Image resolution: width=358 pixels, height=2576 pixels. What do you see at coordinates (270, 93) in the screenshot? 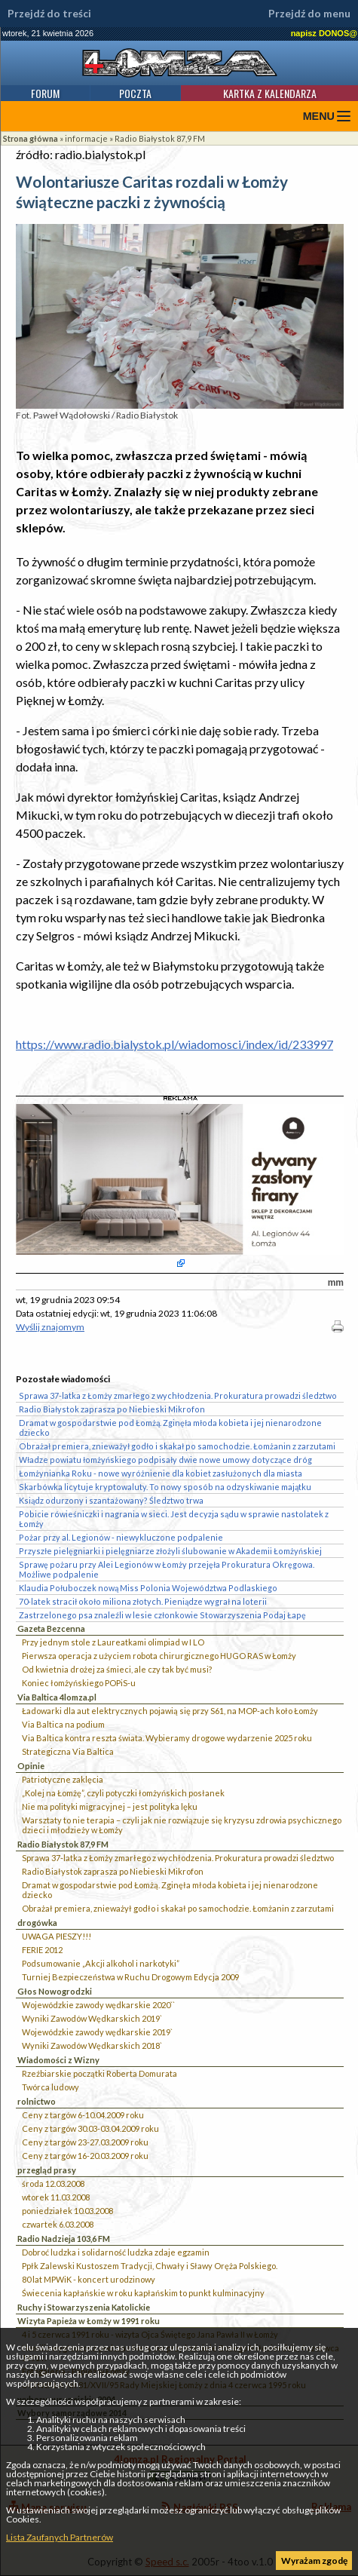
I see `Kartka z kalendarza` at bounding box center [270, 93].